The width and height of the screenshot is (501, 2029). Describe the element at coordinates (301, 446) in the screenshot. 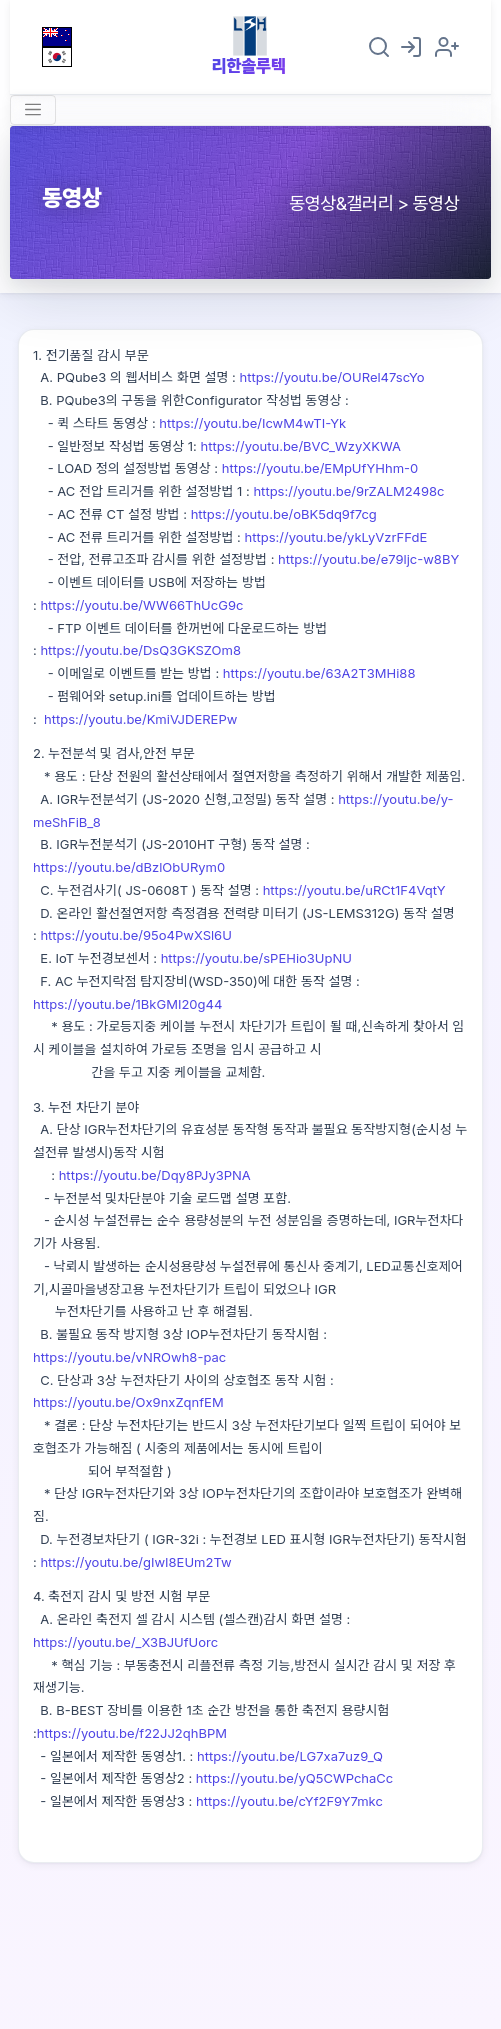

I see `https://youtu.be/BVC_WzyXKWA` at that location.